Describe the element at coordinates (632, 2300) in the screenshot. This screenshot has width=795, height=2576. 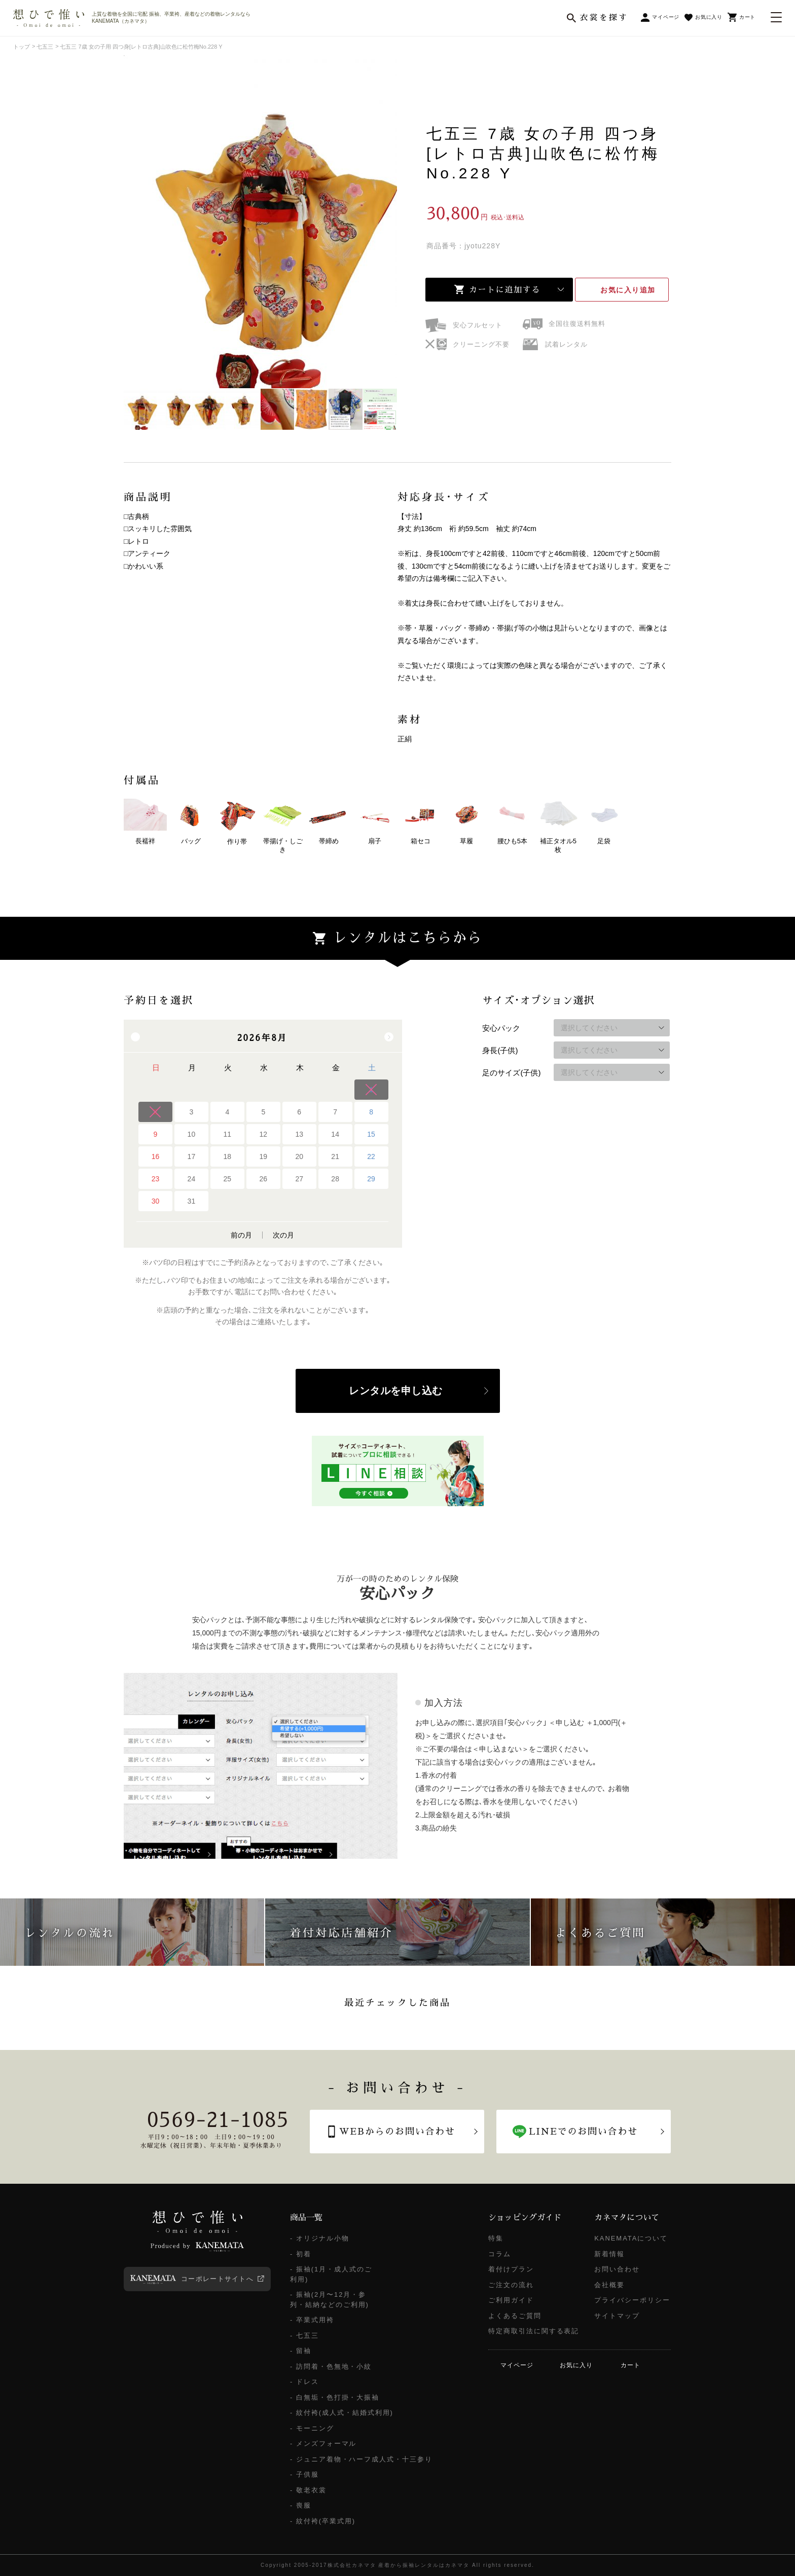
I see `プライバシーポリシー` at that location.